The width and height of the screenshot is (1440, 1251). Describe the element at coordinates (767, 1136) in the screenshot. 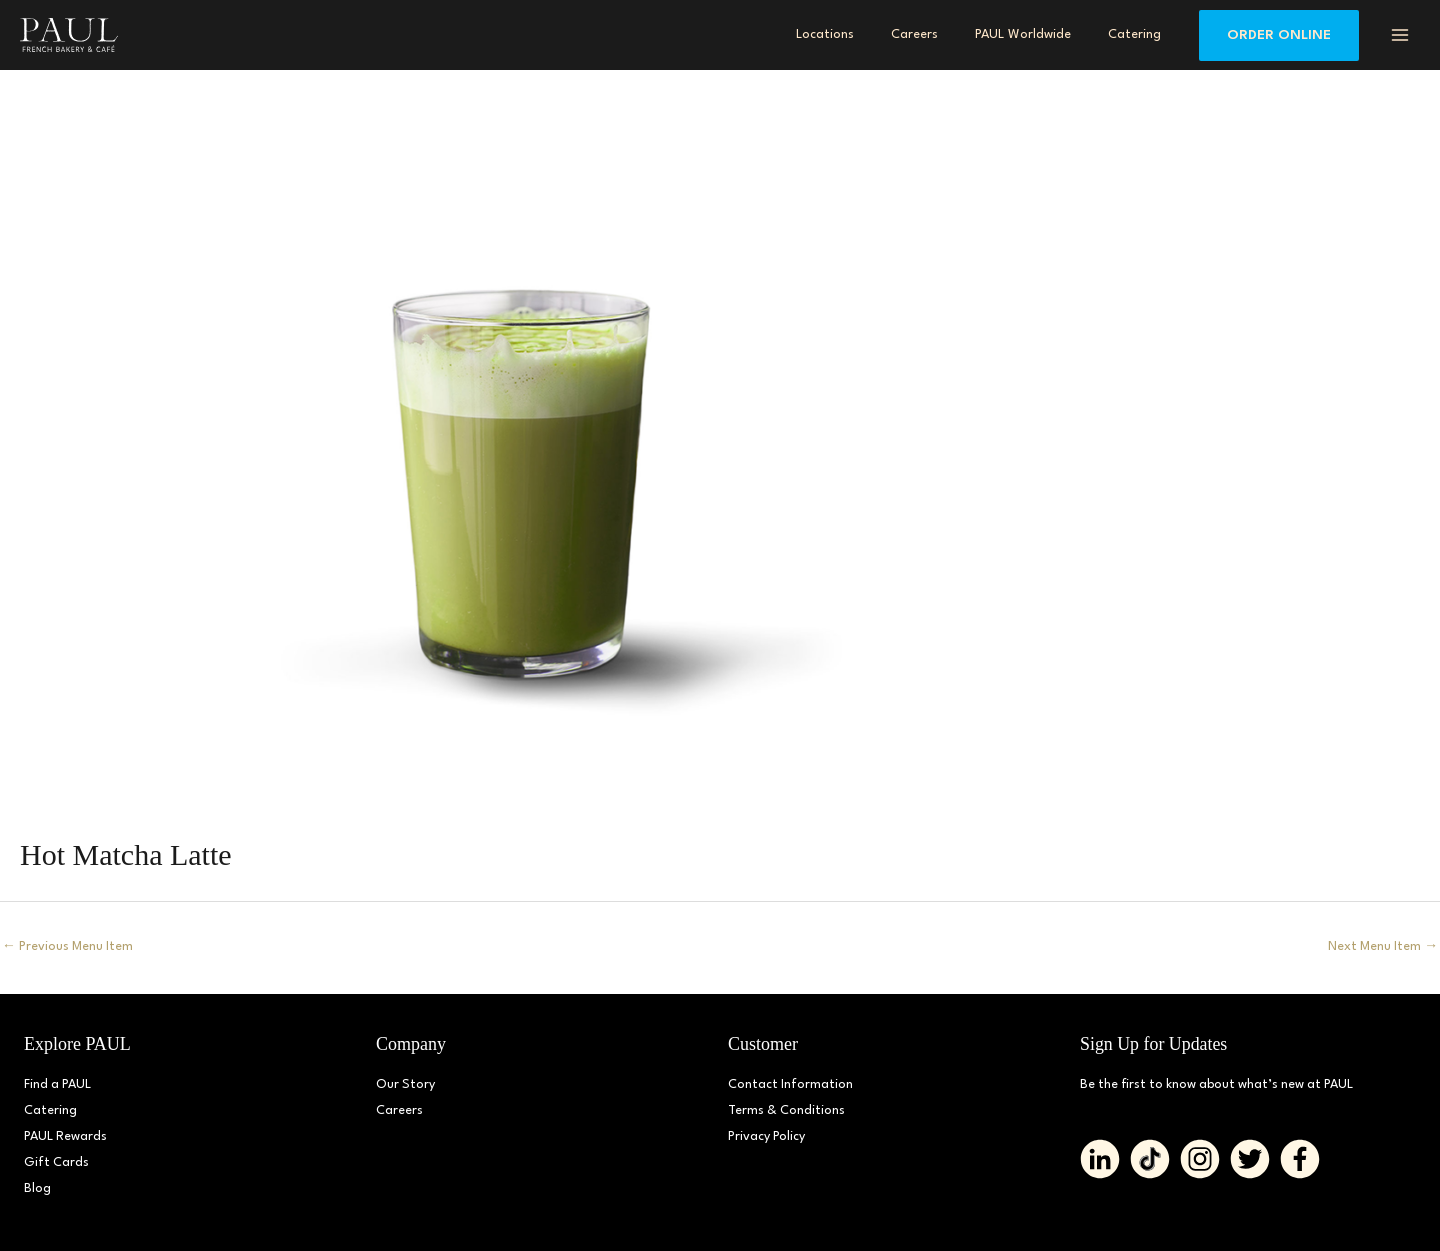

I see `Privacy Policy` at that location.